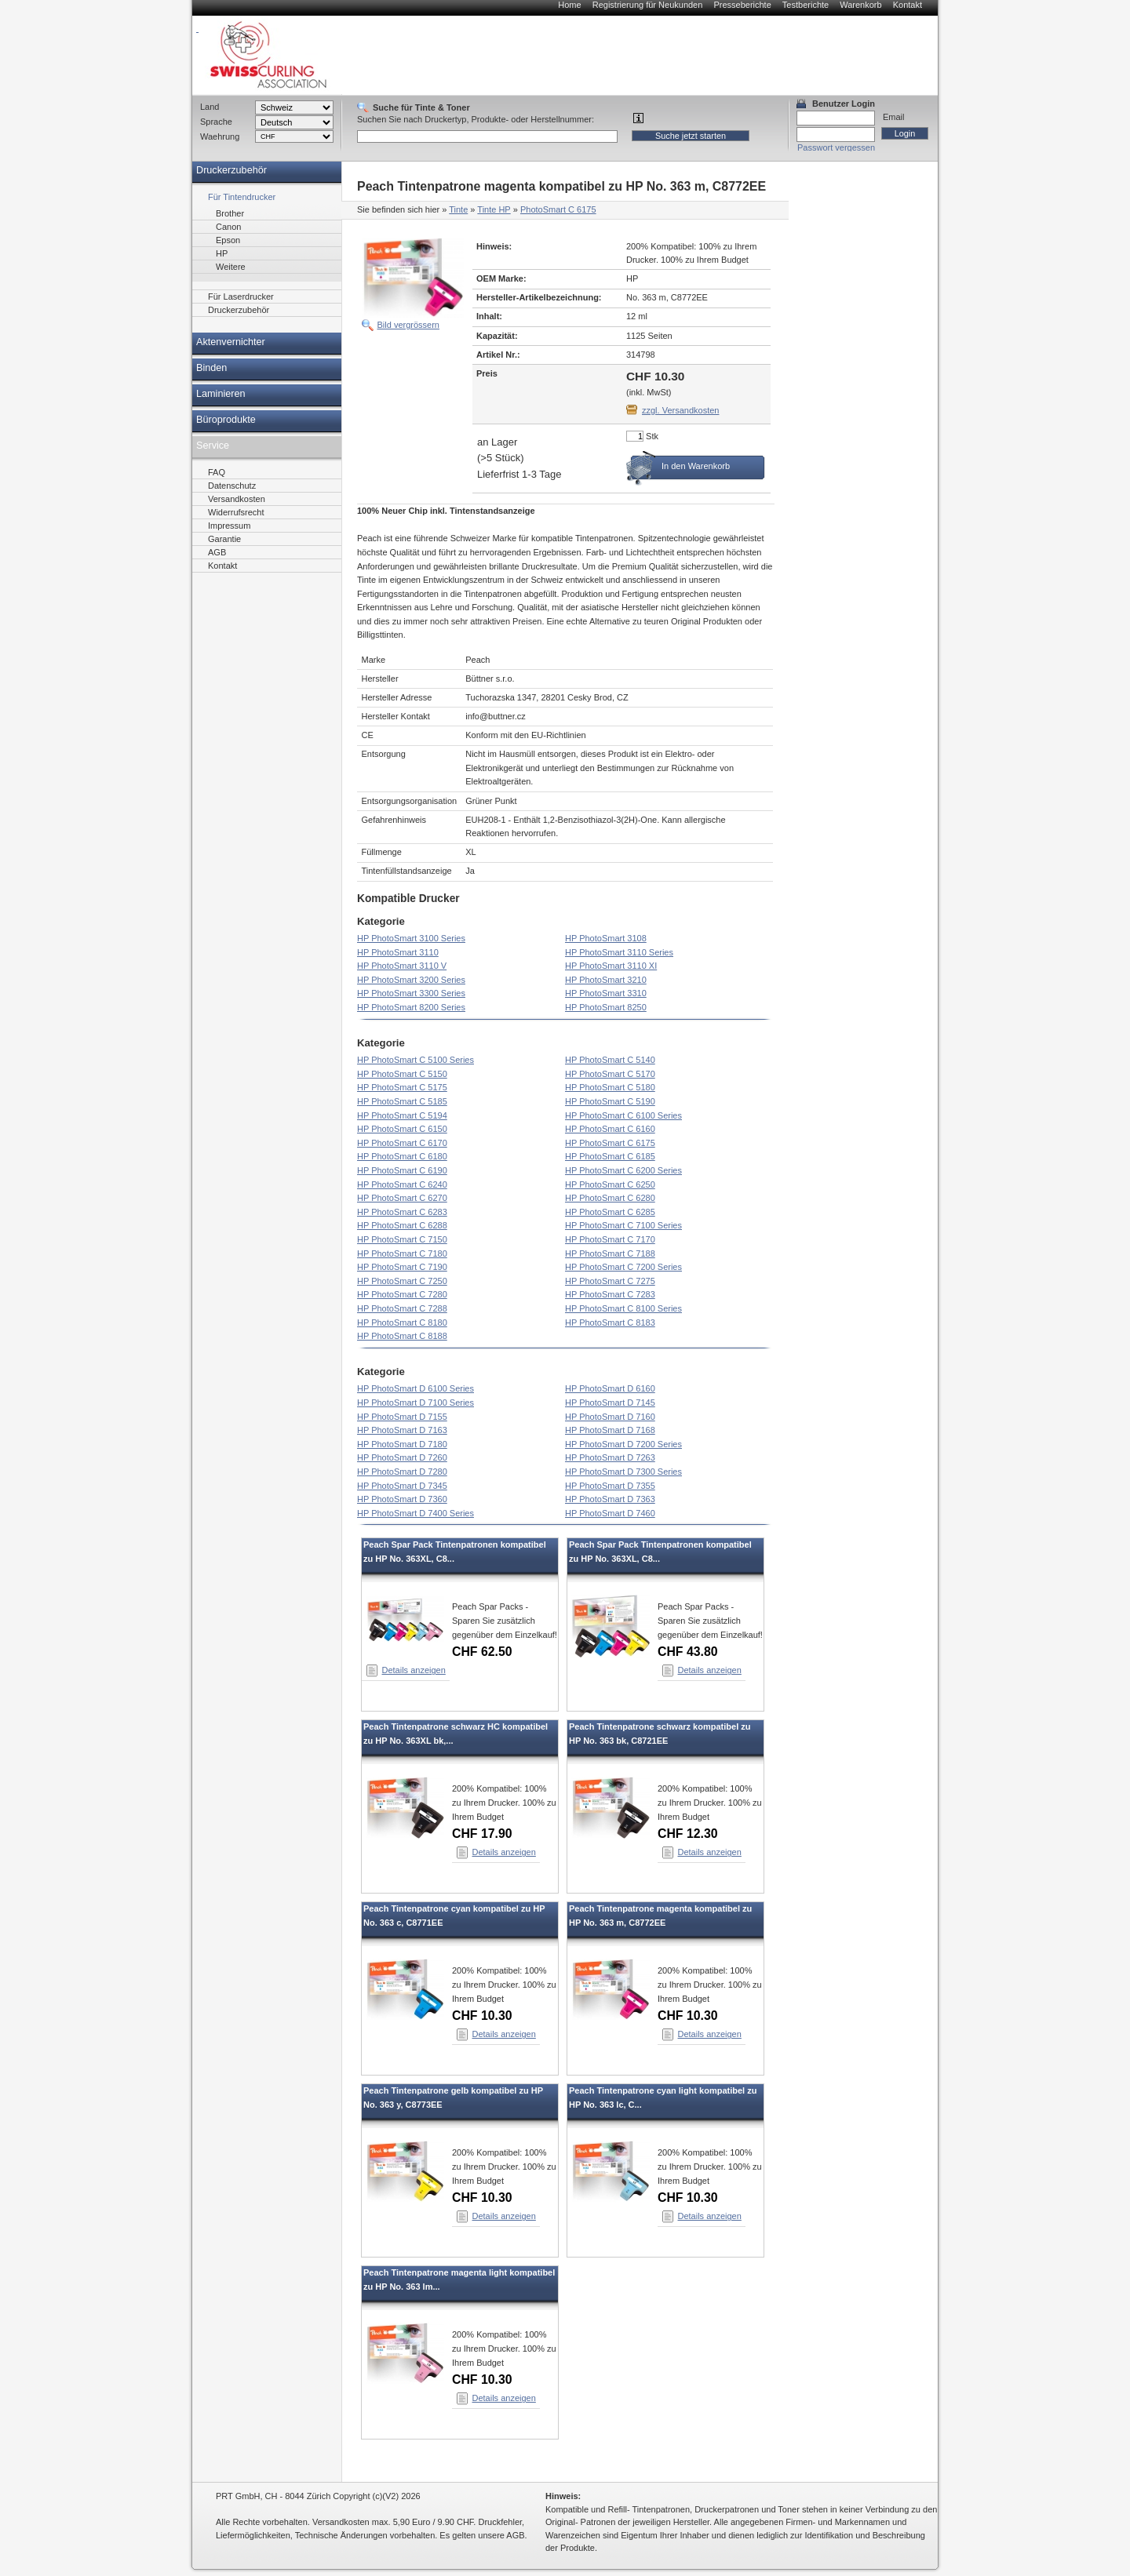 This screenshot has width=1130, height=2576. What do you see at coordinates (610, 1087) in the screenshot?
I see `HP PhotoSmart C 5180` at bounding box center [610, 1087].